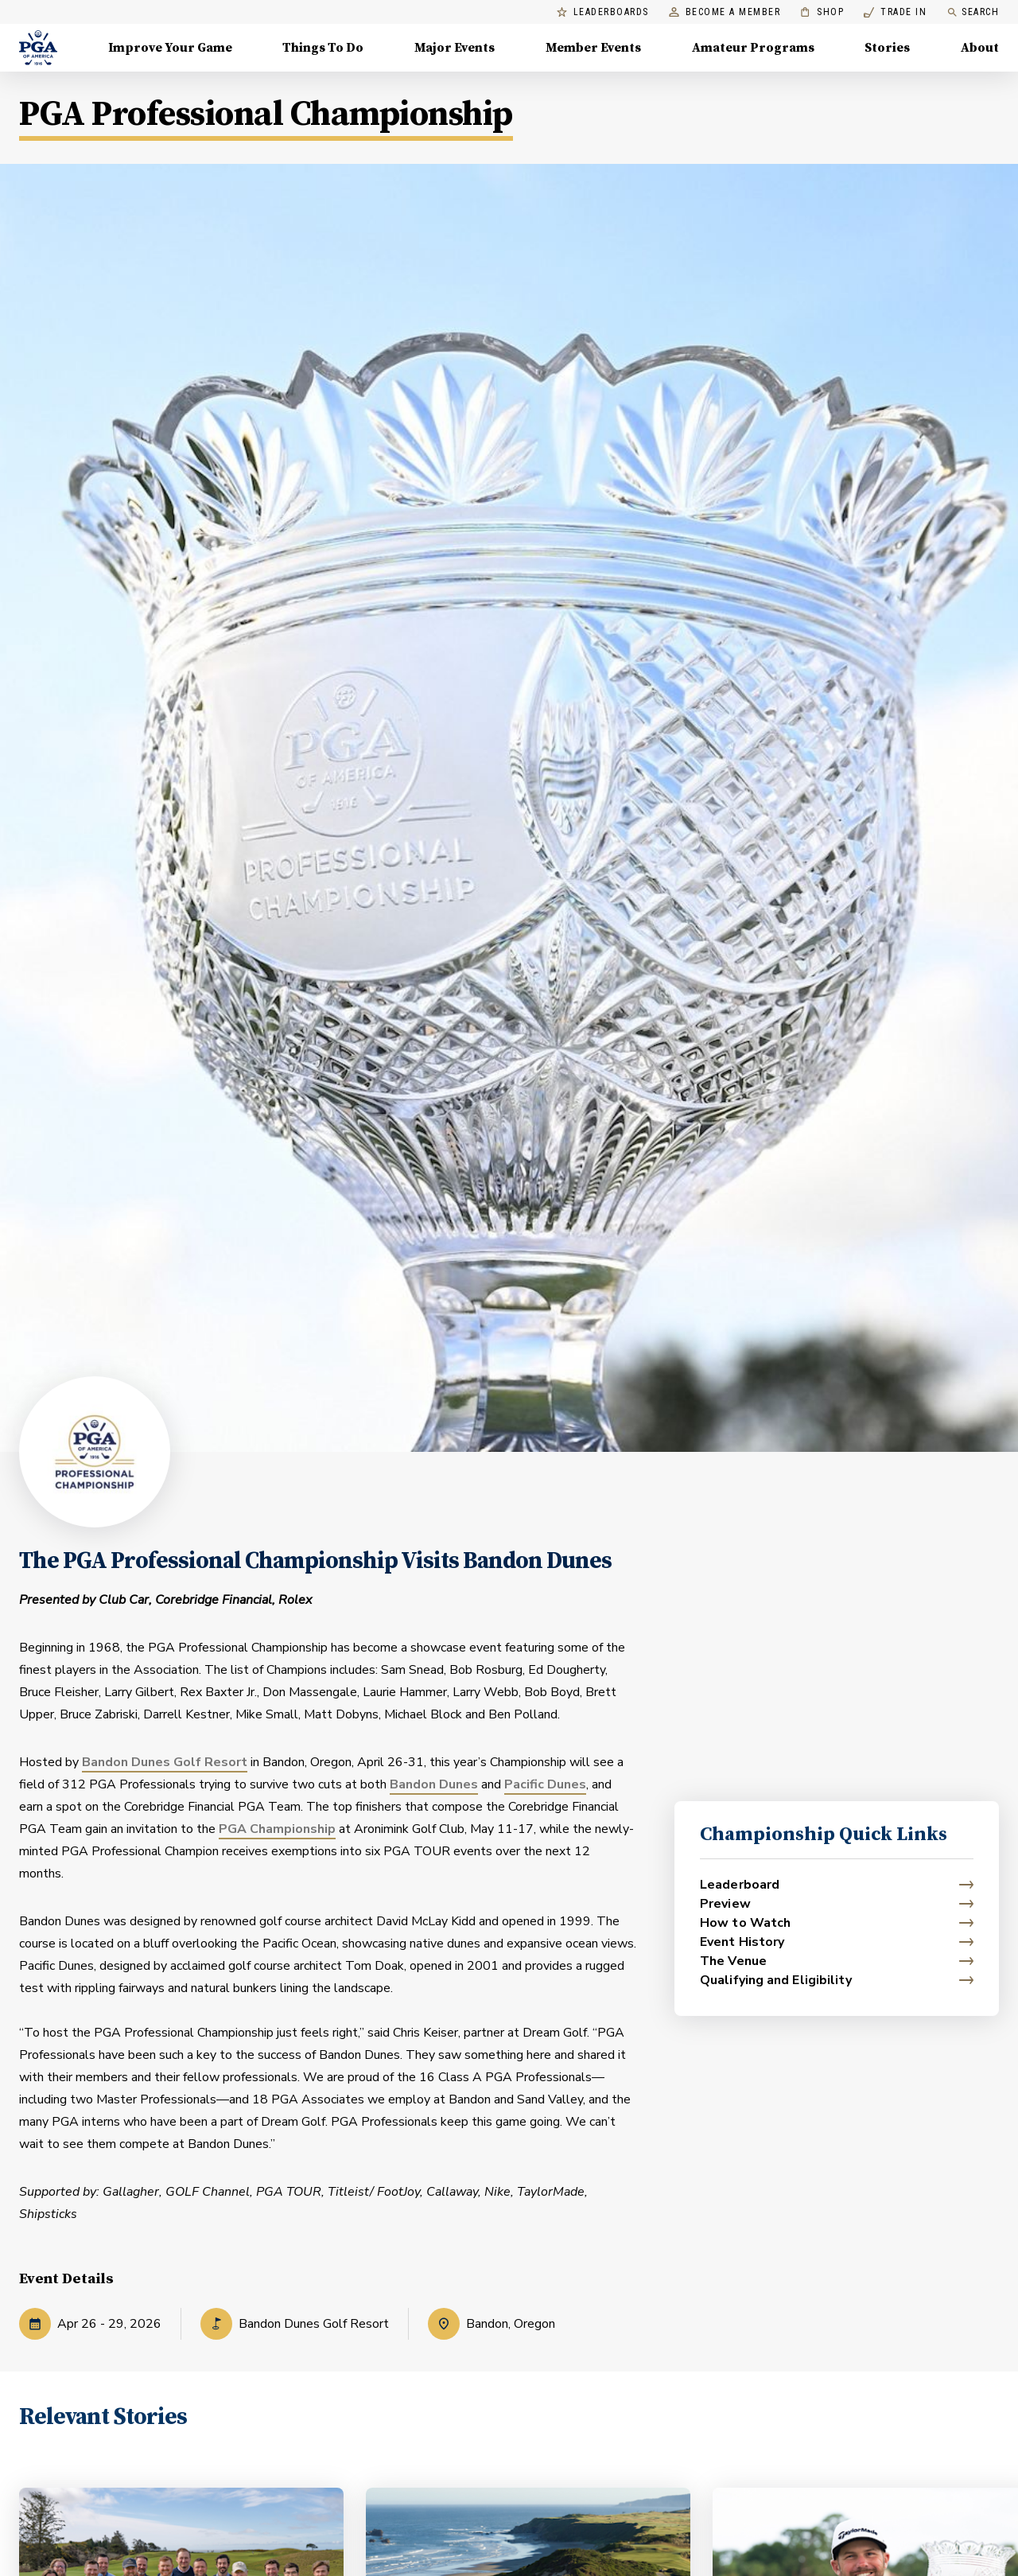  I want to click on Shop, so click(822, 12).